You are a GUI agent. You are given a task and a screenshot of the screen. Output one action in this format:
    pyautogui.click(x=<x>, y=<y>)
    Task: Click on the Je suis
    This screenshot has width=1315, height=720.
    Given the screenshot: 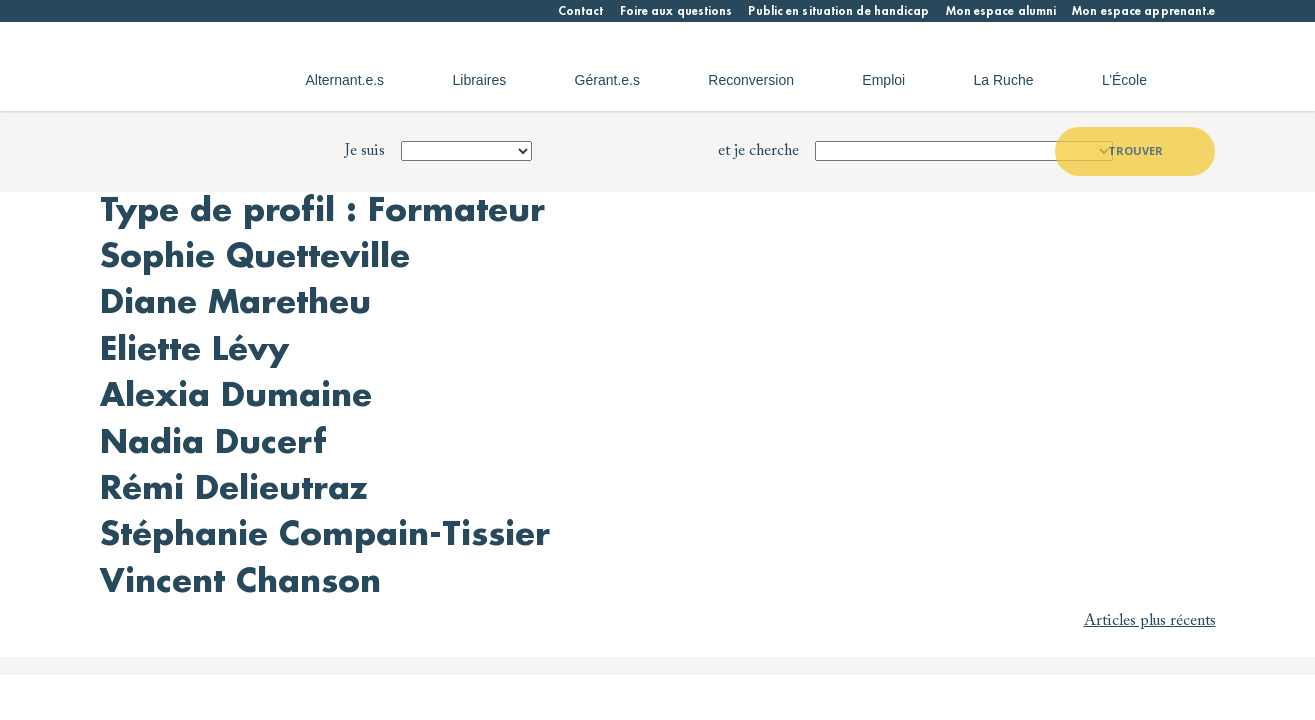 What is the action you would take?
    pyautogui.click(x=365, y=151)
    